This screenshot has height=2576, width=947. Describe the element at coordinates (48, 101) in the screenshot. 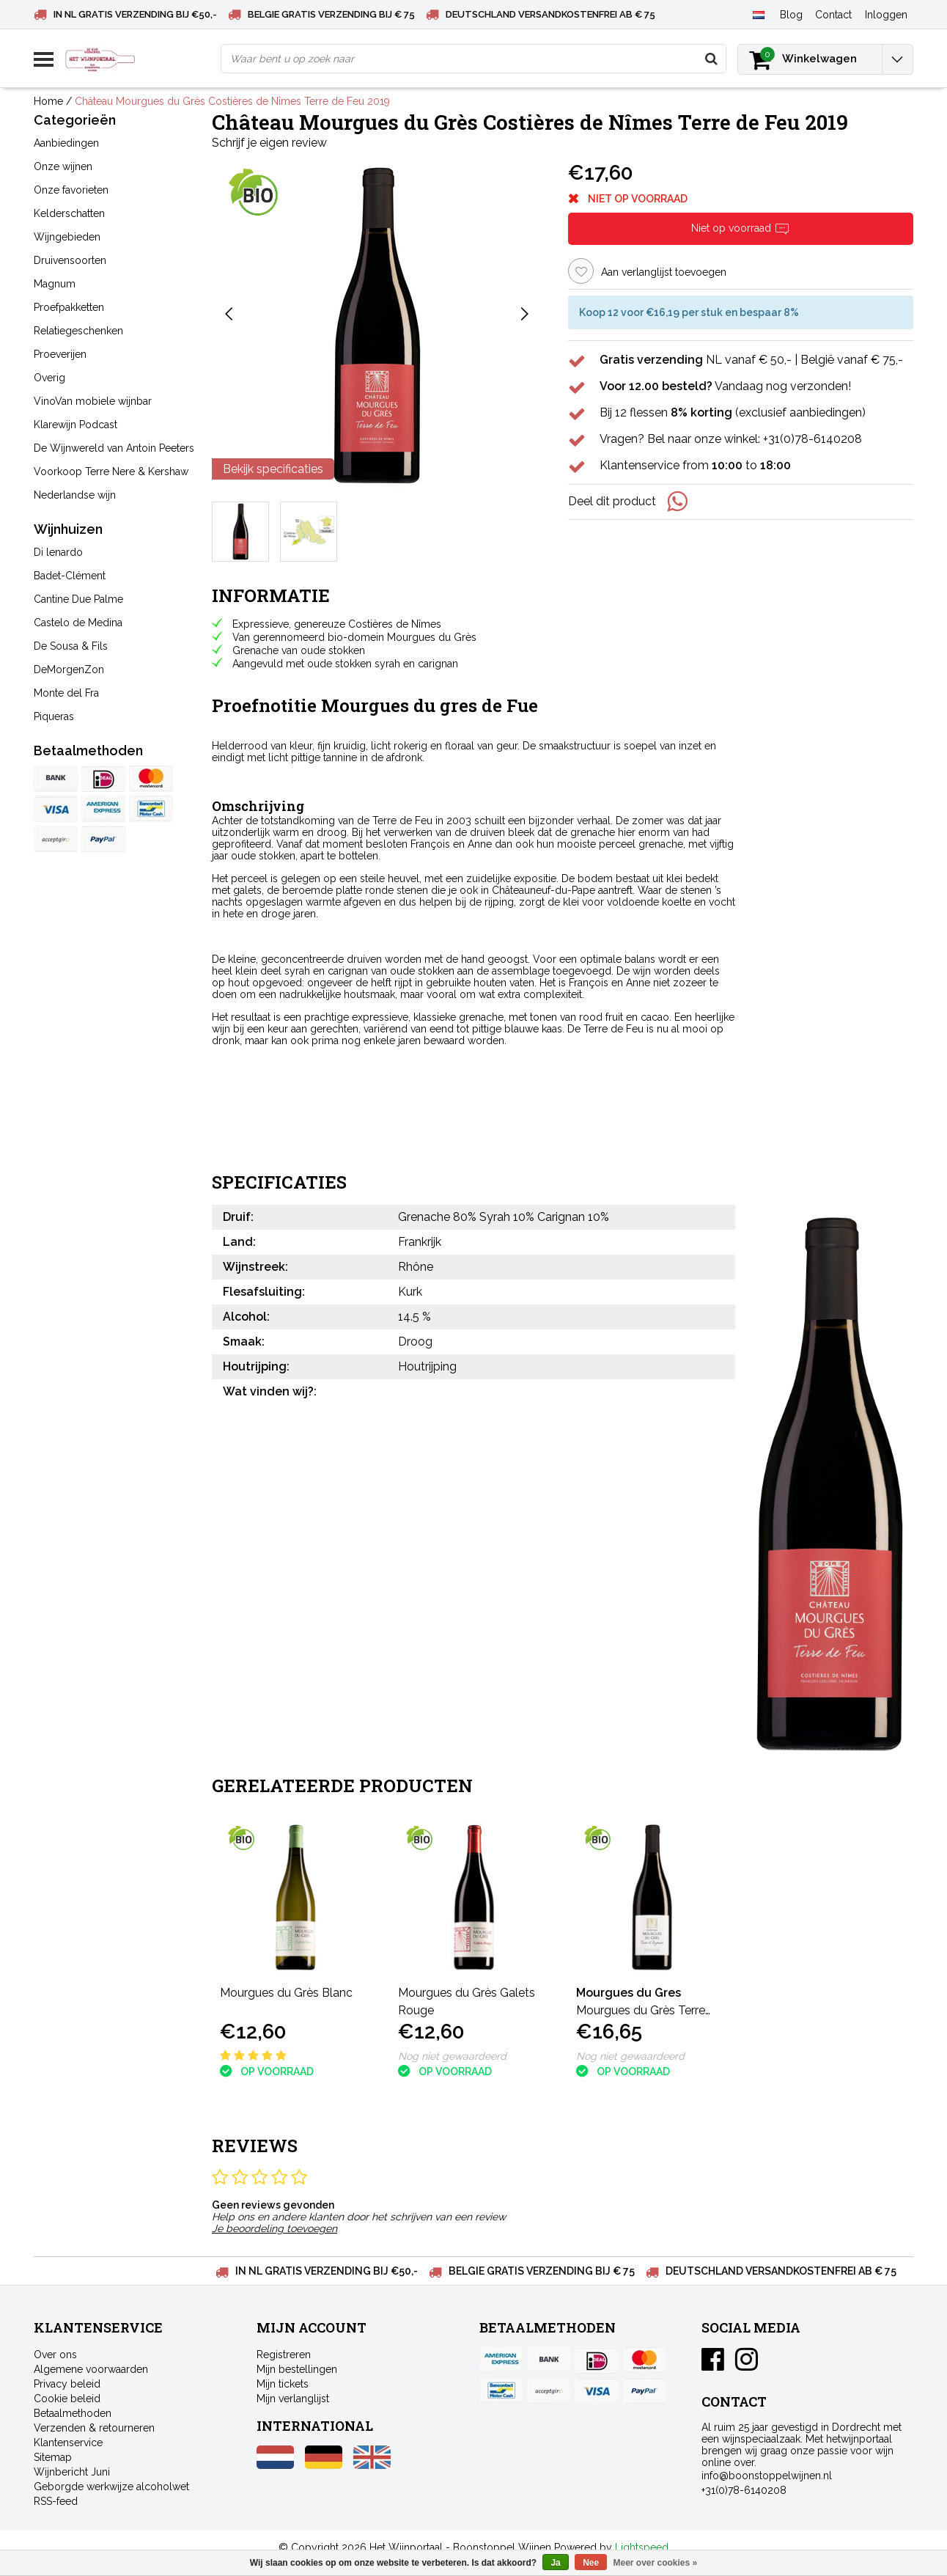

I see `Home` at that location.